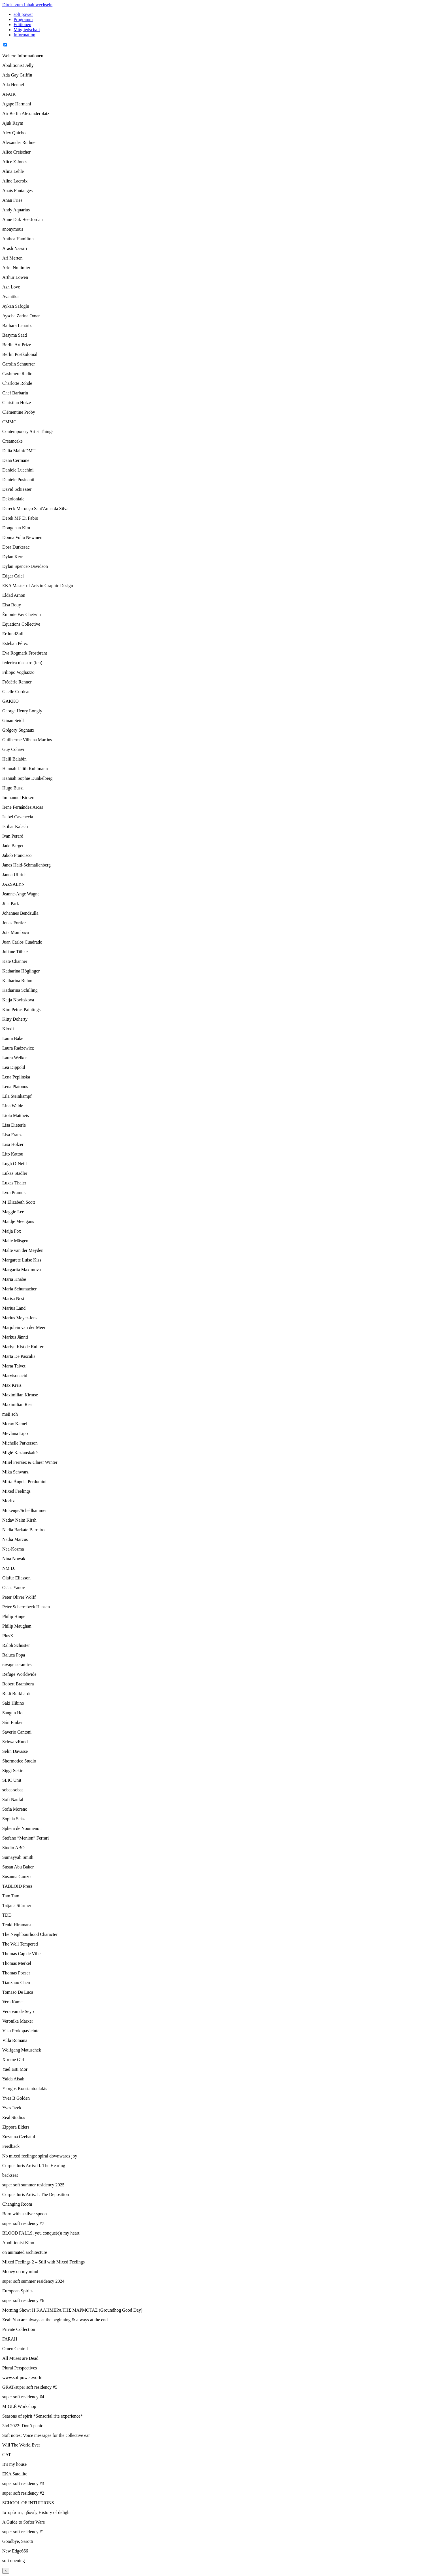 Image resolution: width=444 pixels, height=2576 pixels. I want to click on Edgar Calel, so click(13, 576).